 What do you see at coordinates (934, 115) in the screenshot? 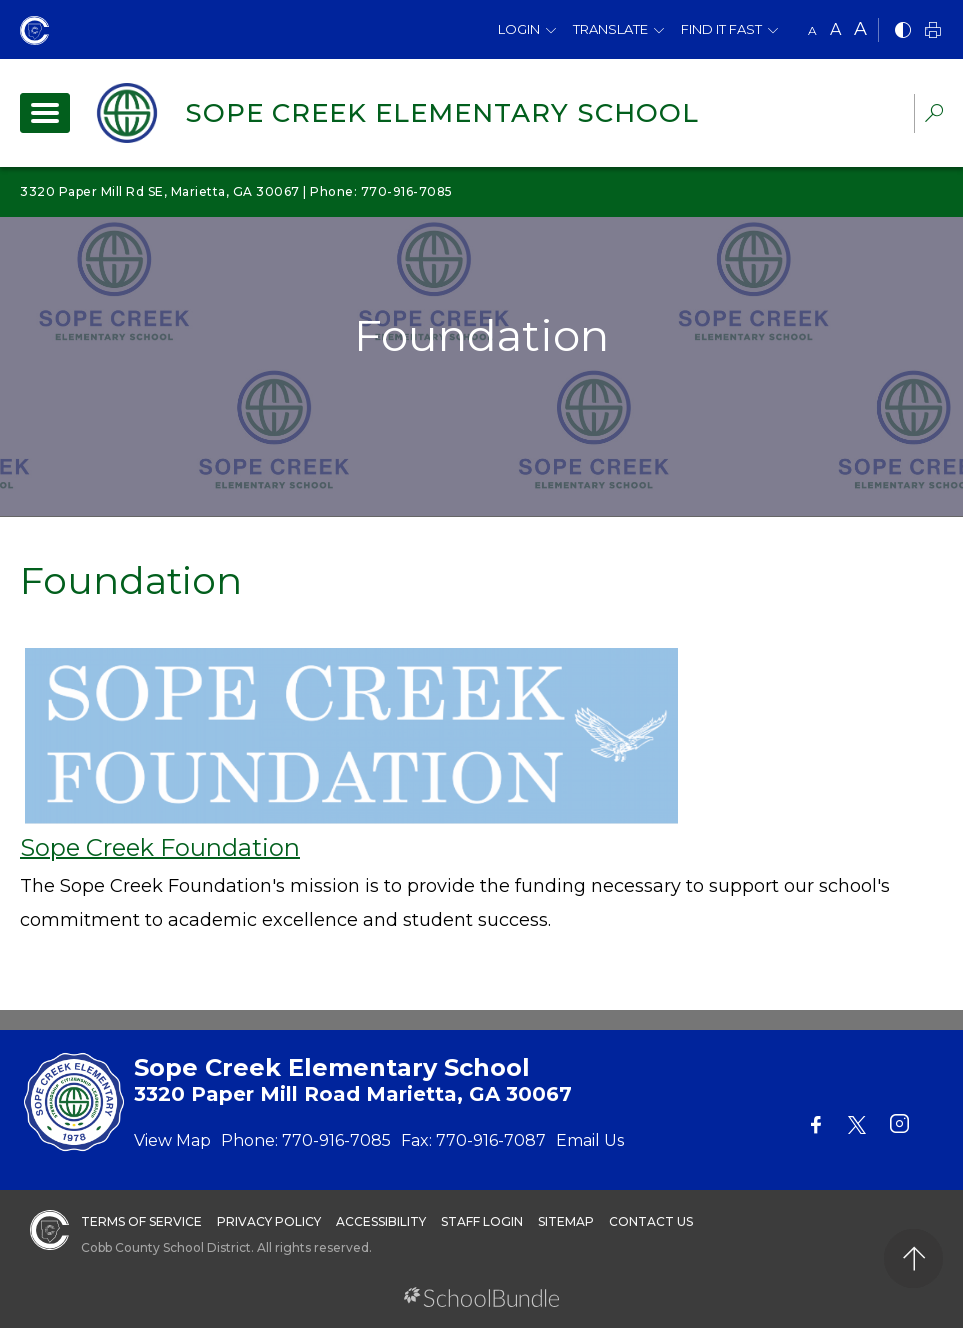
I see `[dropdown-search-sec]` at bounding box center [934, 115].